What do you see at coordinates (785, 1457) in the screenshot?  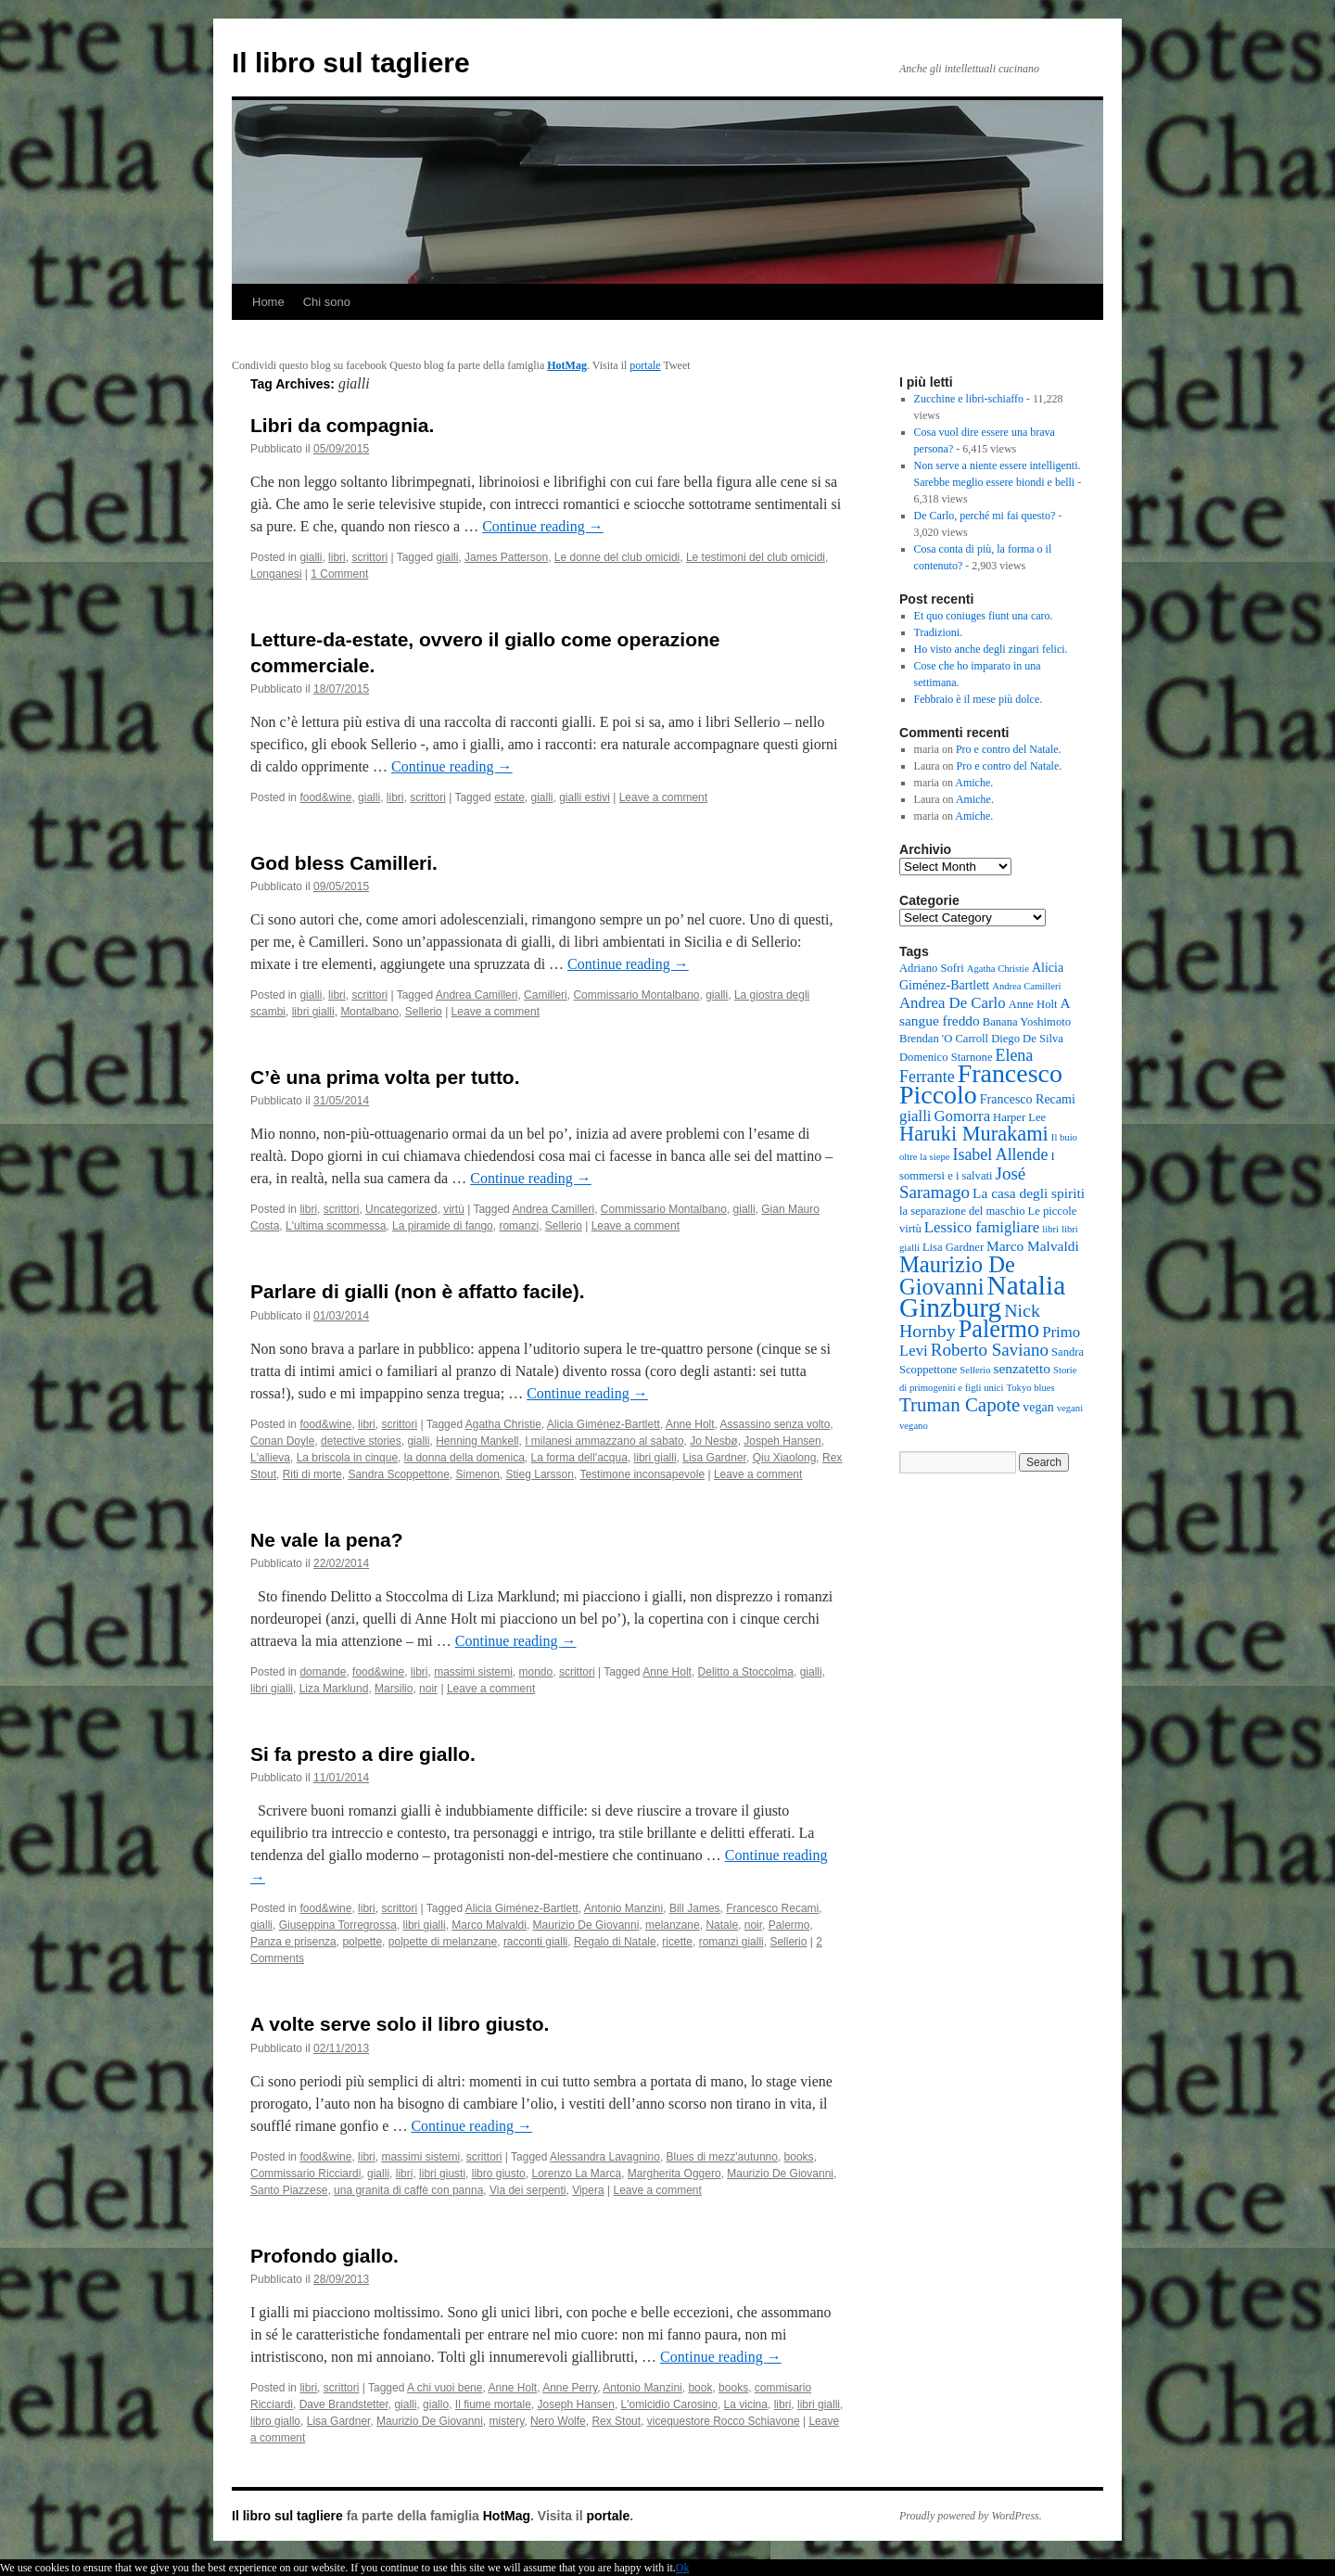 I see `Qiu Xiaolong` at bounding box center [785, 1457].